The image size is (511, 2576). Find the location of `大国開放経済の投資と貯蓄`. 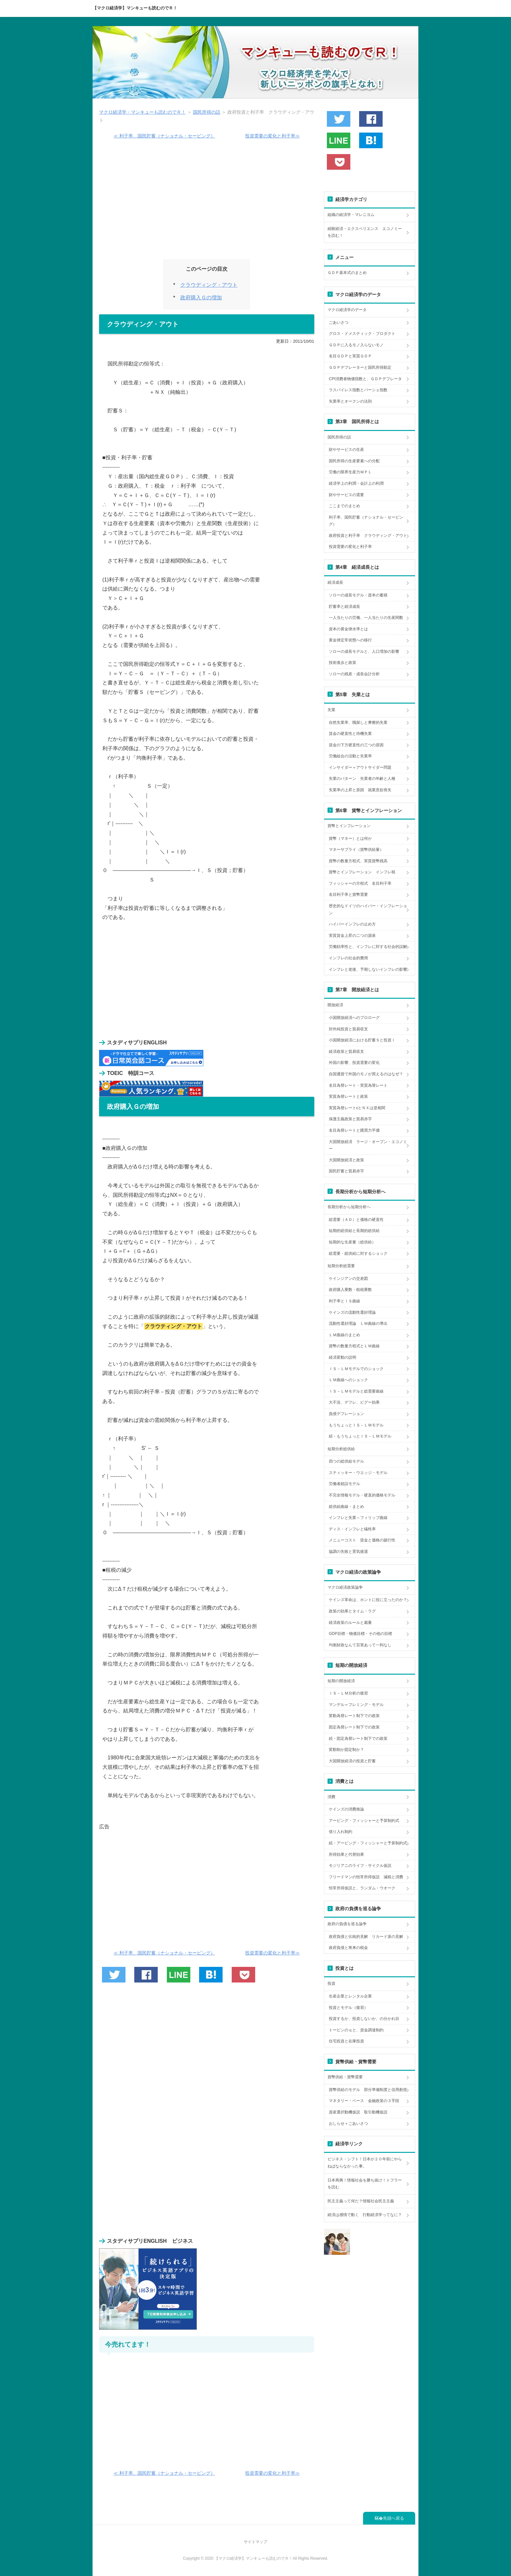

大国開放経済の投資と貯蓄 is located at coordinates (352, 1761).